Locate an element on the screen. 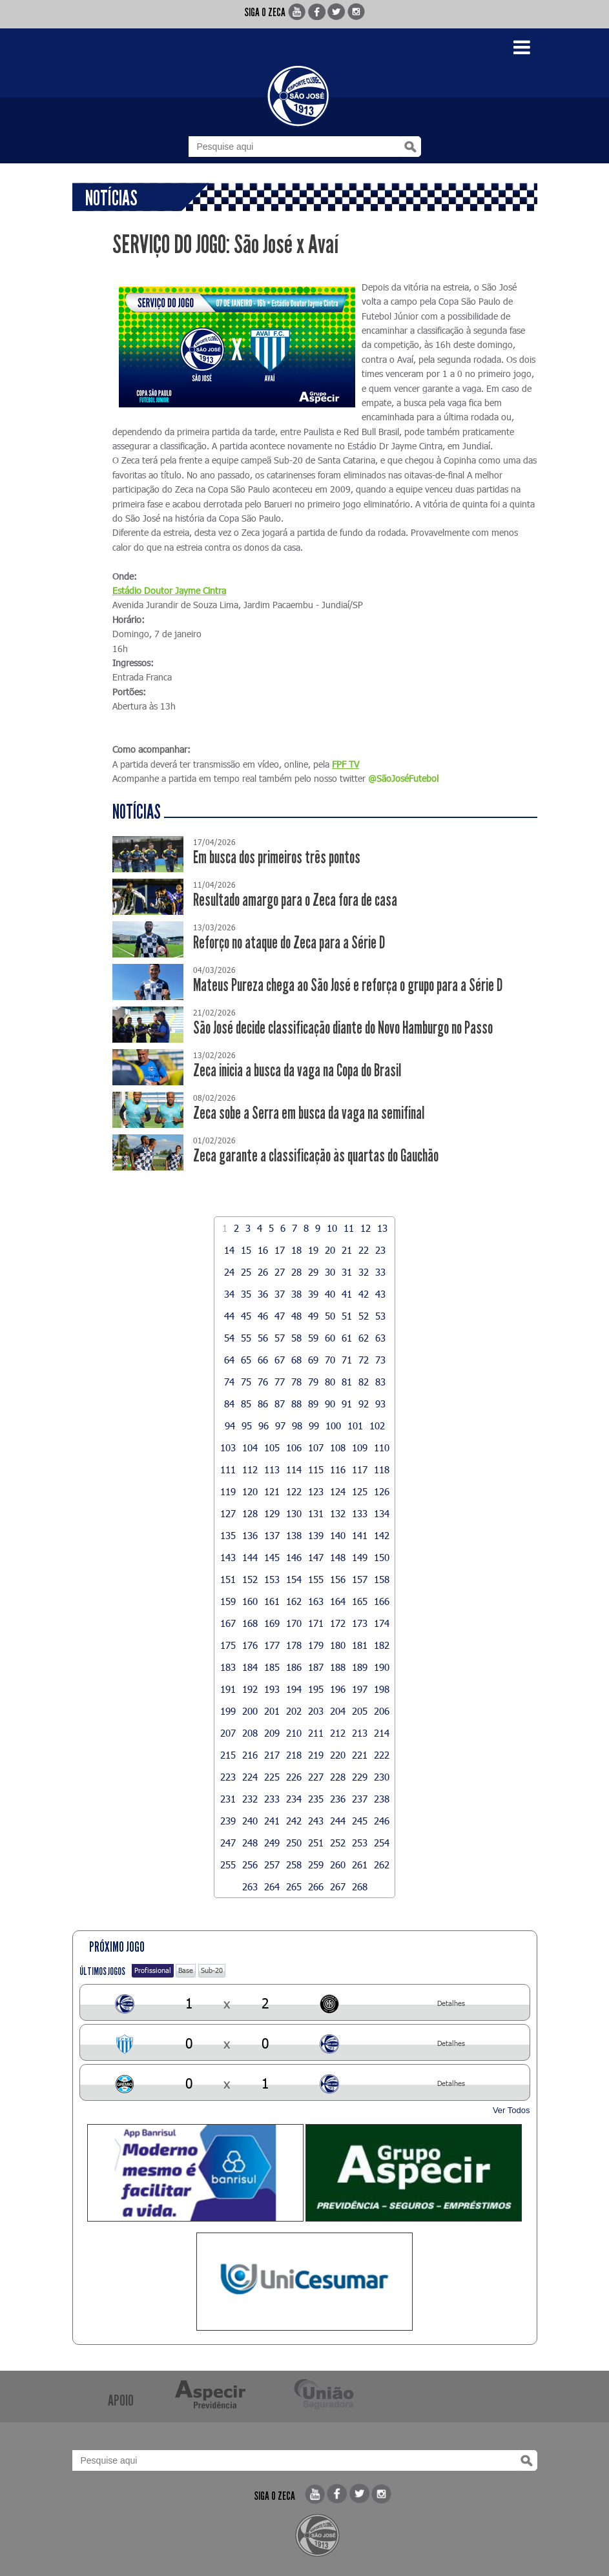 The width and height of the screenshot is (609, 2576). 54 is located at coordinates (229, 1338).